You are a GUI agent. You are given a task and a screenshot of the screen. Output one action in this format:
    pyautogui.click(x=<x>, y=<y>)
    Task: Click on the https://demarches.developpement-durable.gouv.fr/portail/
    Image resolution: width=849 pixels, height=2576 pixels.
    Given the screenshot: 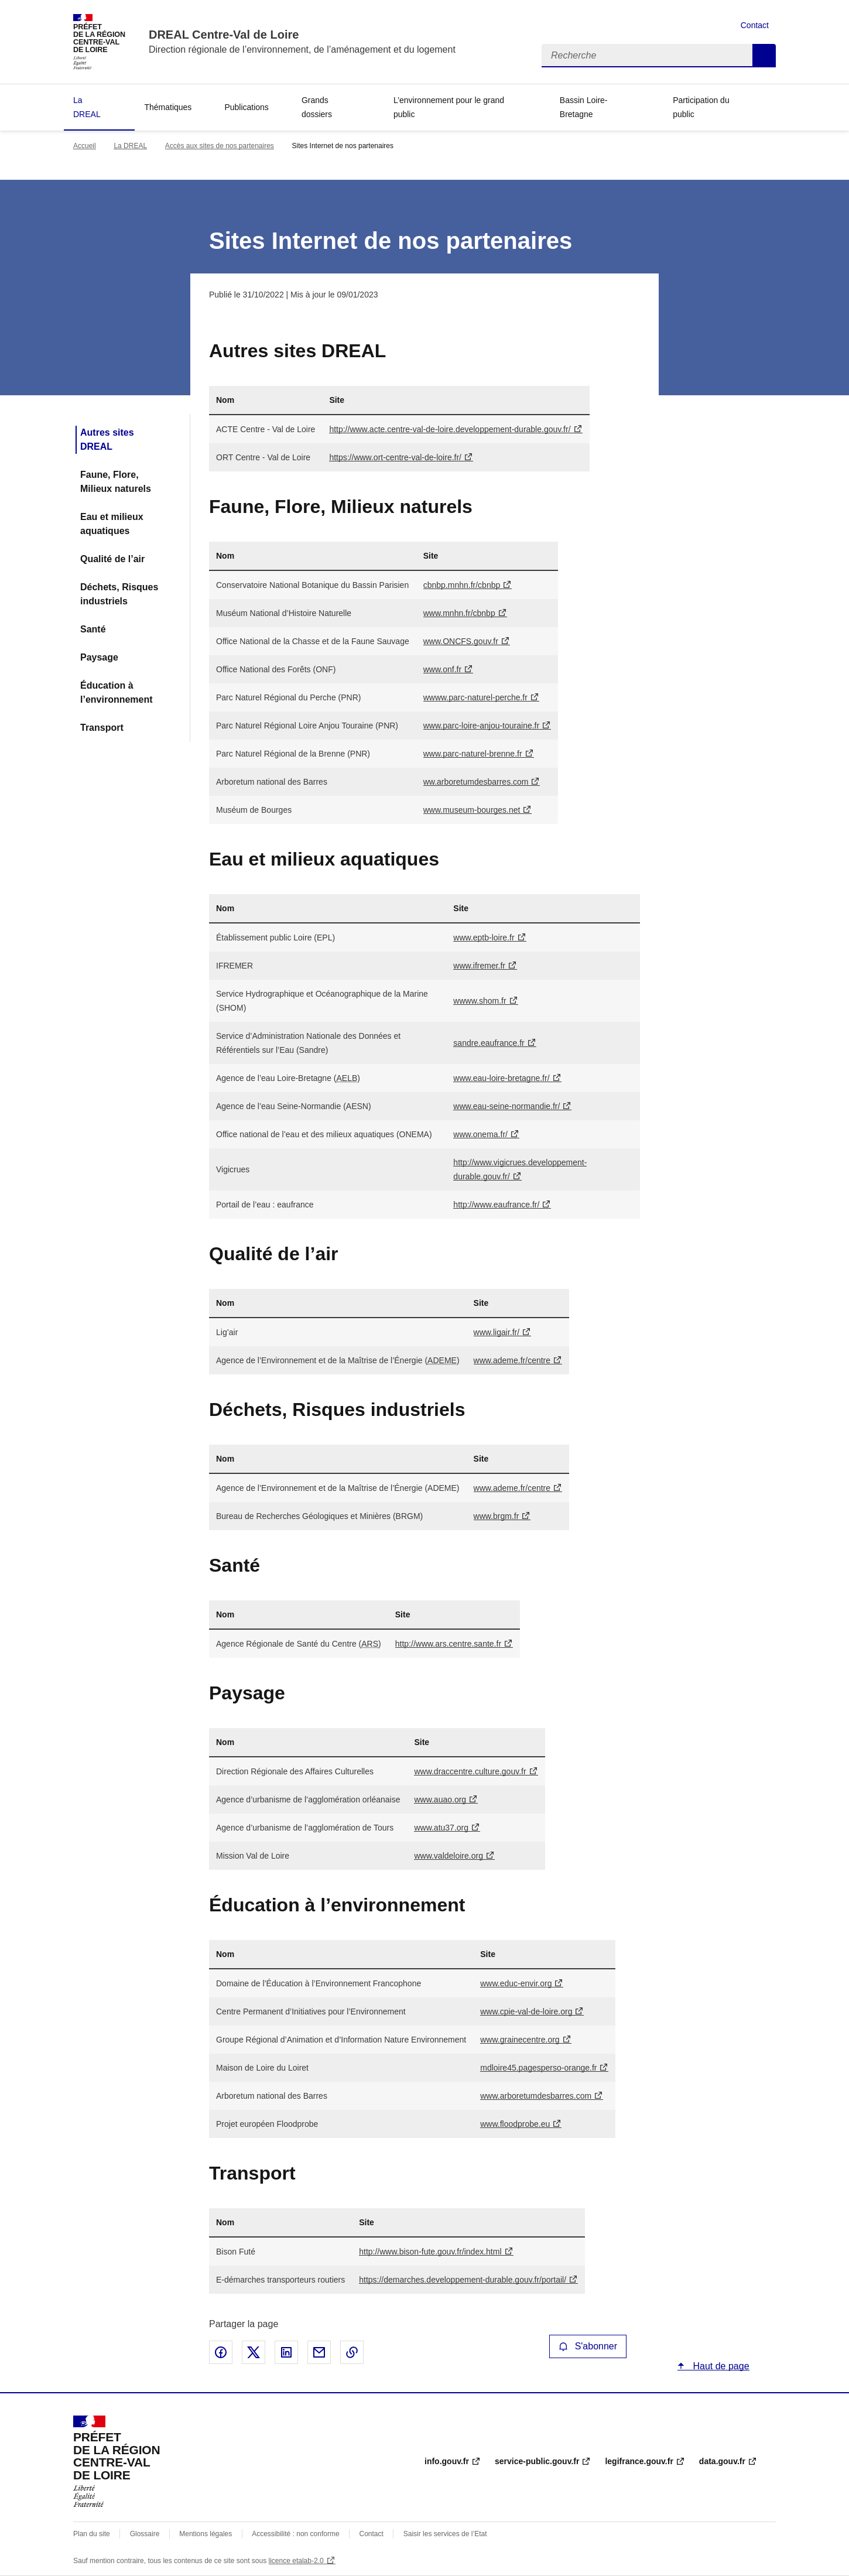 What is the action you would take?
    pyautogui.click(x=462, y=2279)
    